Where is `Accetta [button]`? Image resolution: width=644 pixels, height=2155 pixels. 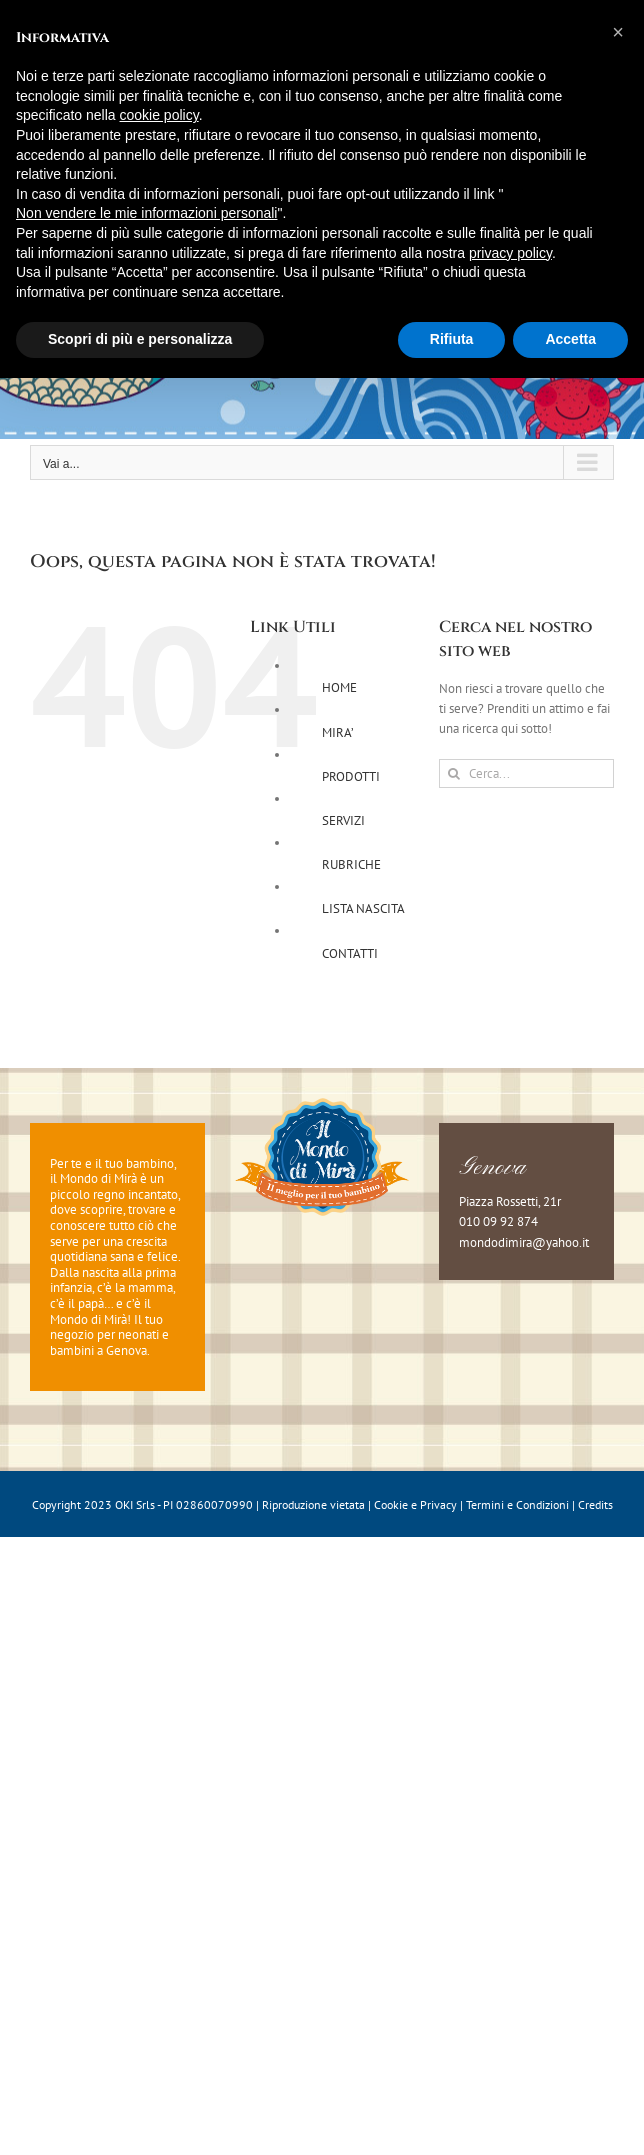
Accetta [button] is located at coordinates (570, 339).